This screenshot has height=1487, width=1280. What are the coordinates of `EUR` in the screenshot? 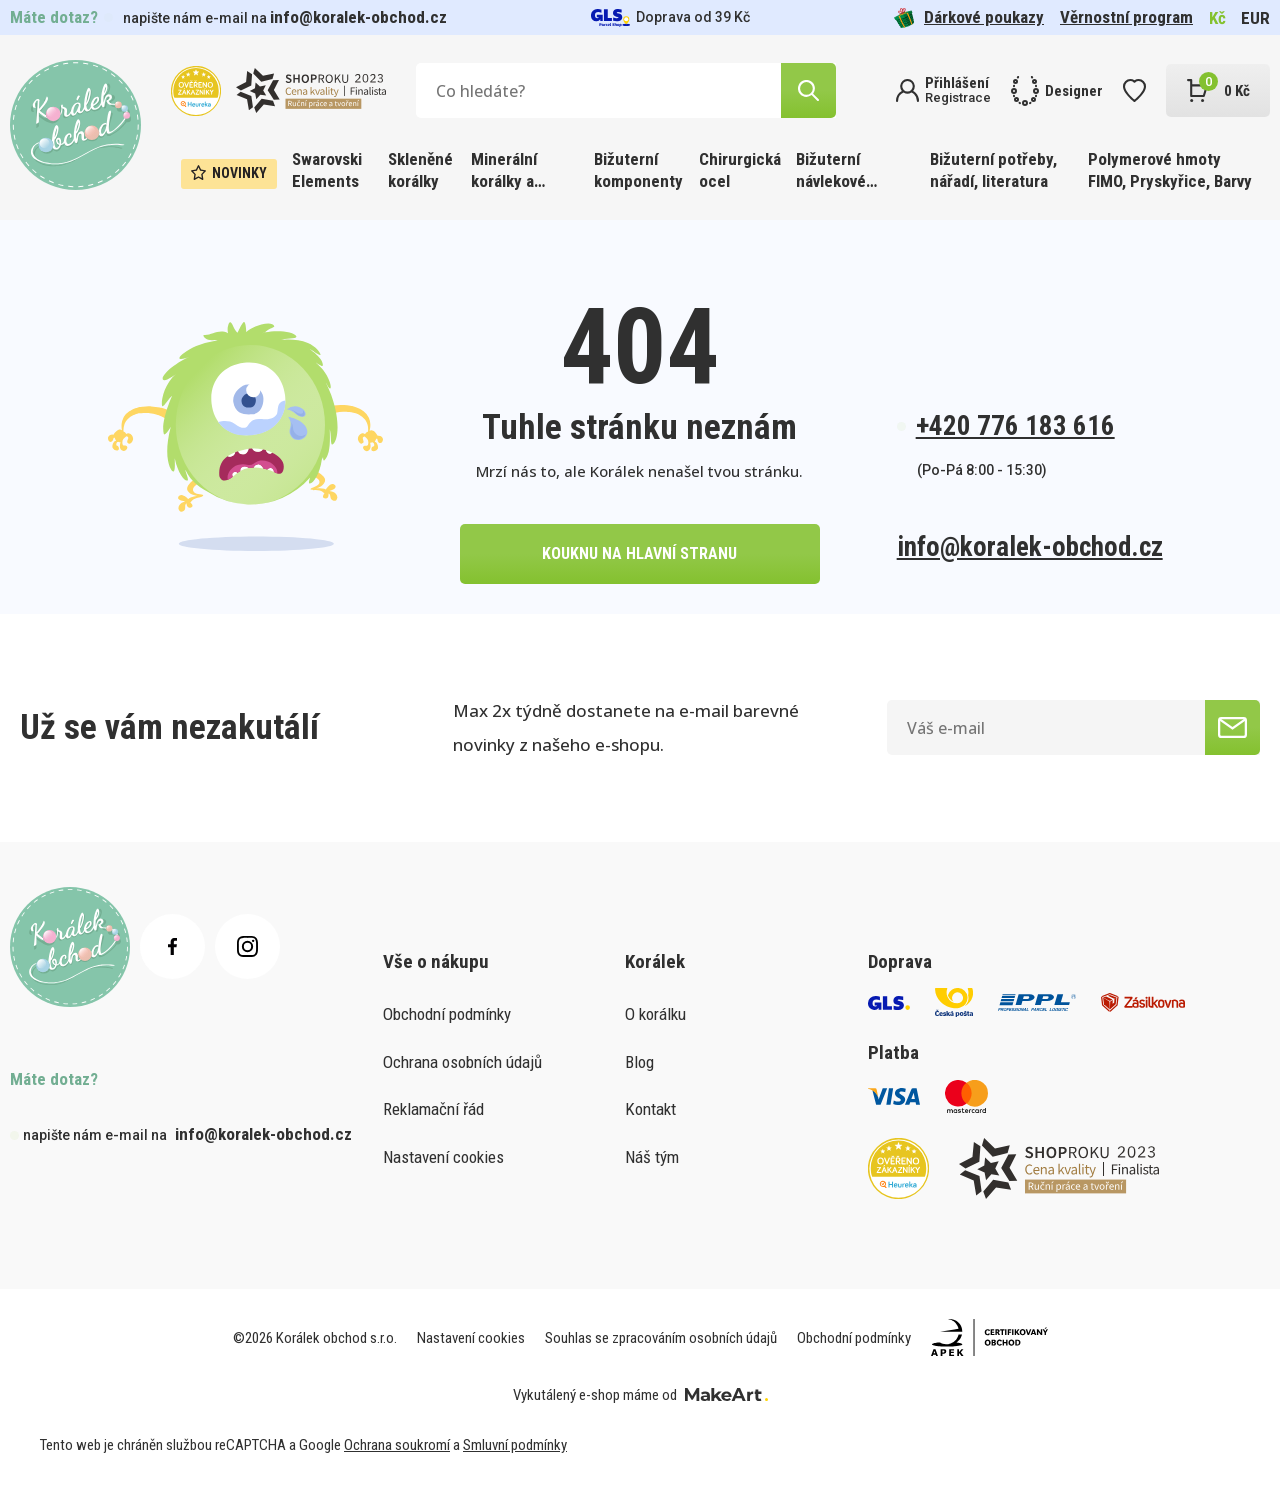 It's located at (1255, 18).